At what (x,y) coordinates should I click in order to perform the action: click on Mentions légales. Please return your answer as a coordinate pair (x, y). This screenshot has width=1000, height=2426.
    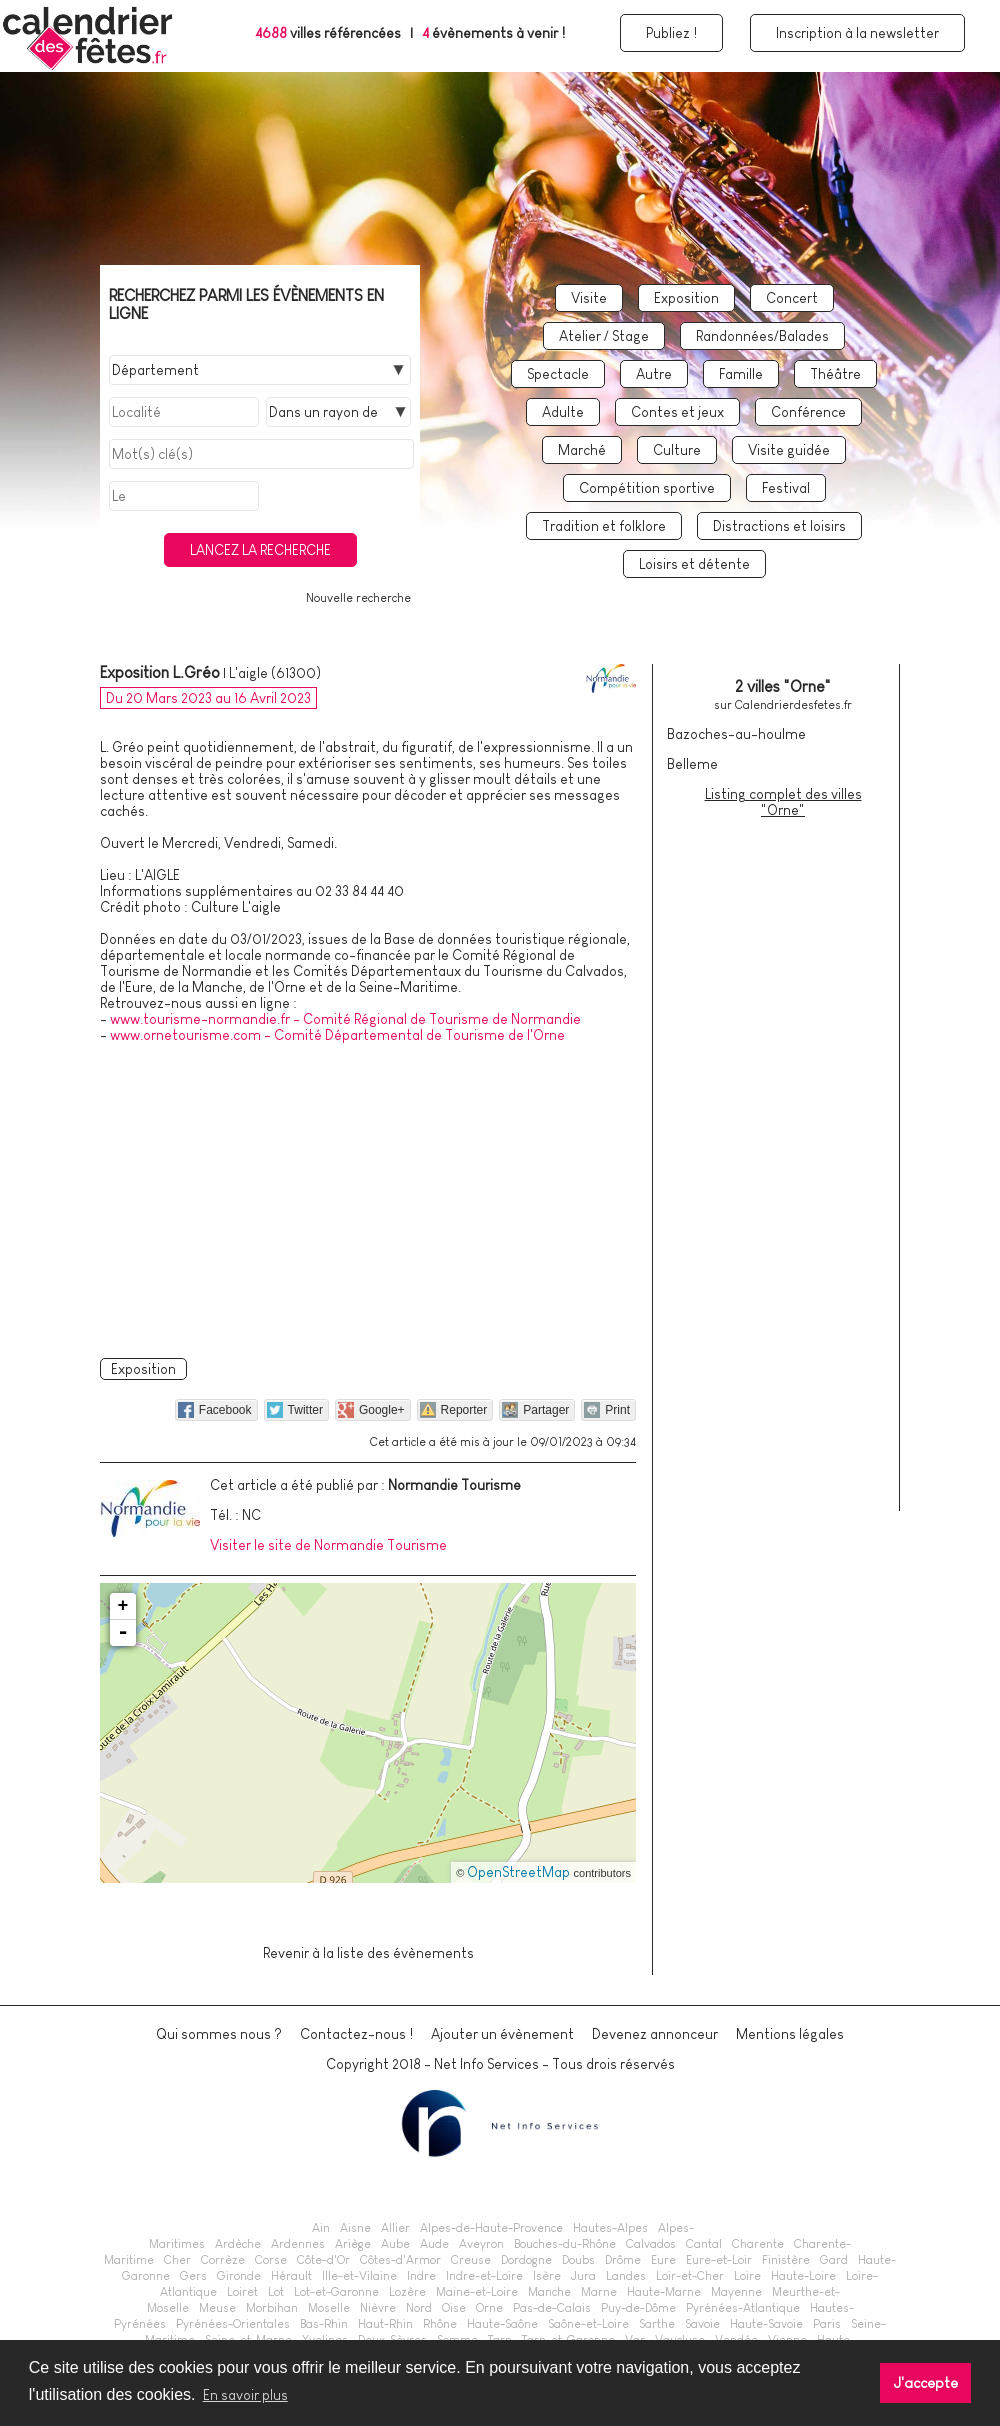
    Looking at the image, I should click on (790, 2034).